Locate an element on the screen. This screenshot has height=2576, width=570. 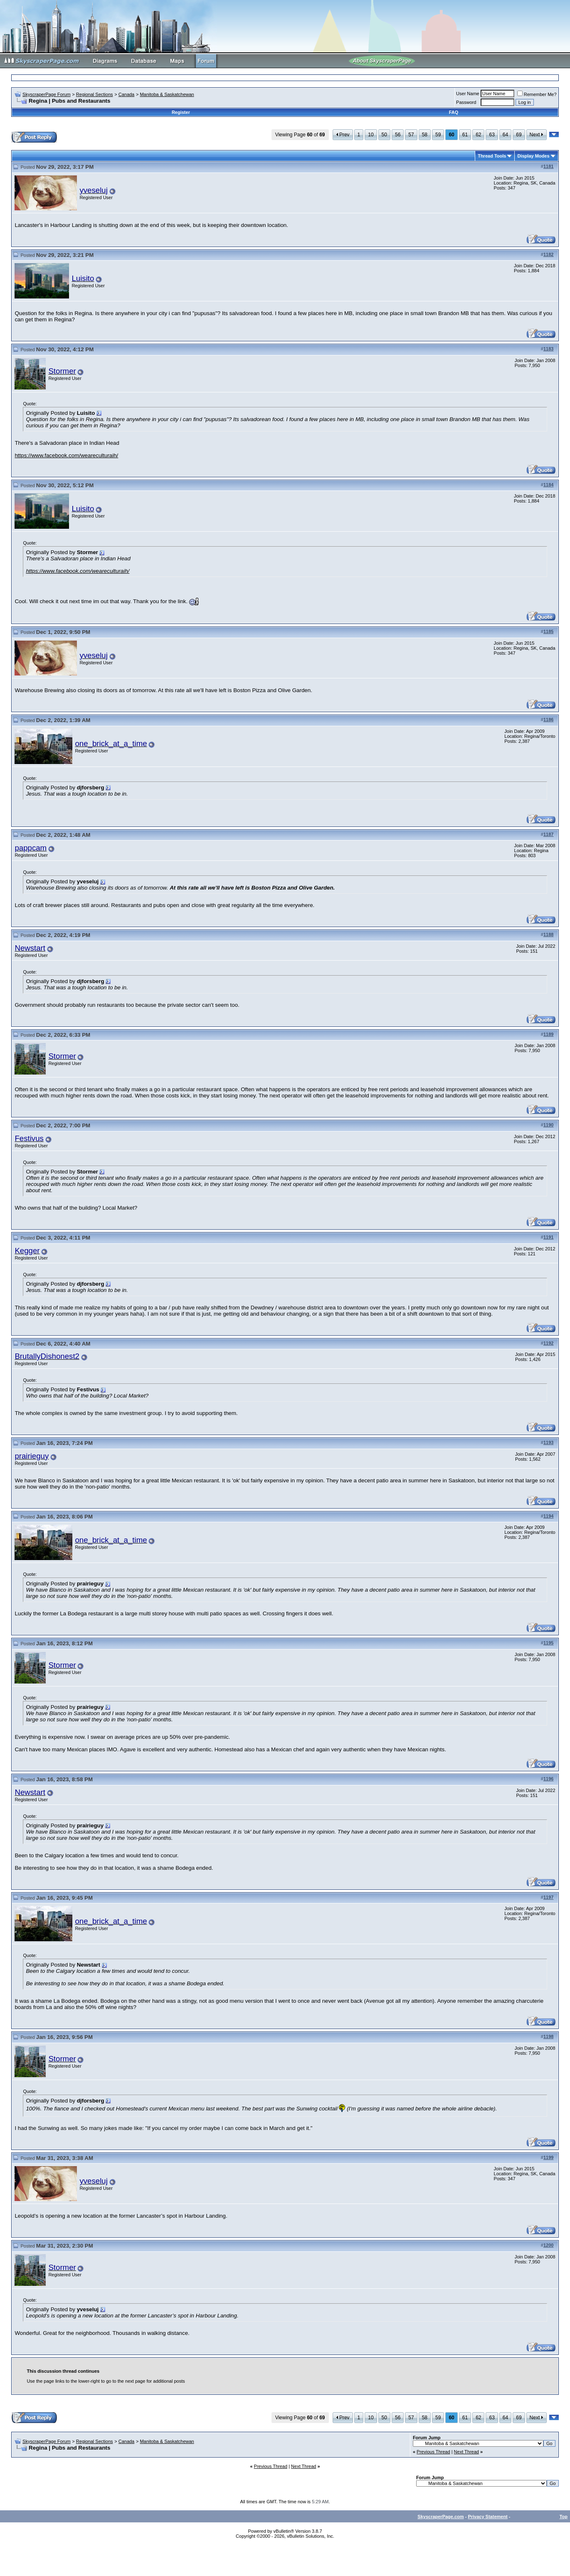
Prev is located at coordinates (343, 135).